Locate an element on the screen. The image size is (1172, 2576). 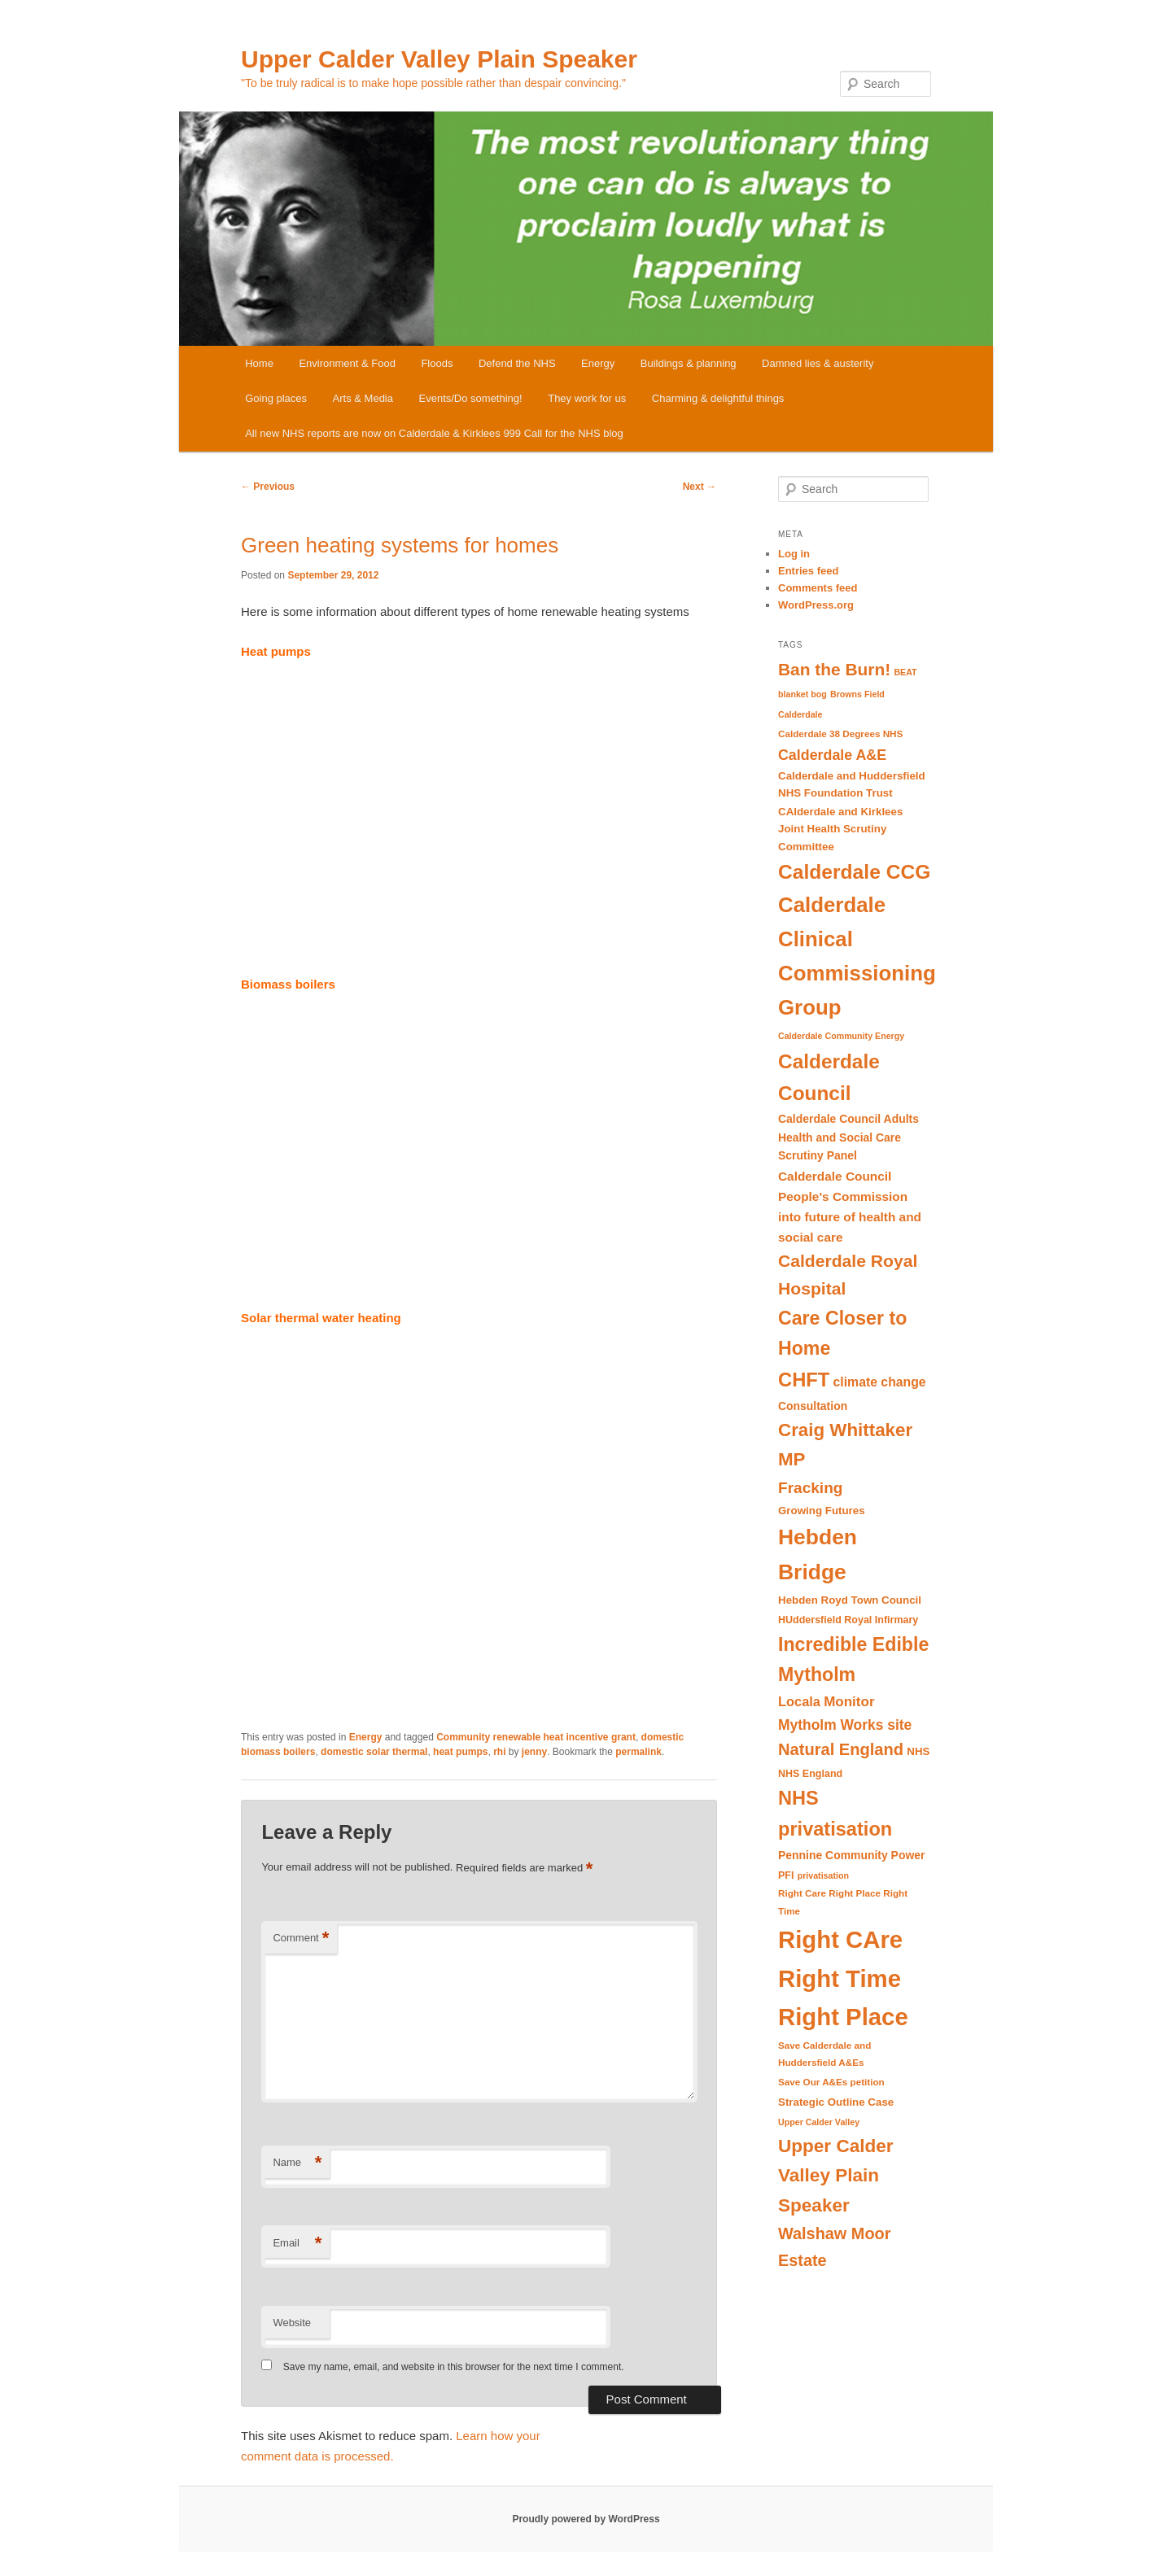
Upper Calder Valley Plain Speaker is located at coordinates (439, 59).